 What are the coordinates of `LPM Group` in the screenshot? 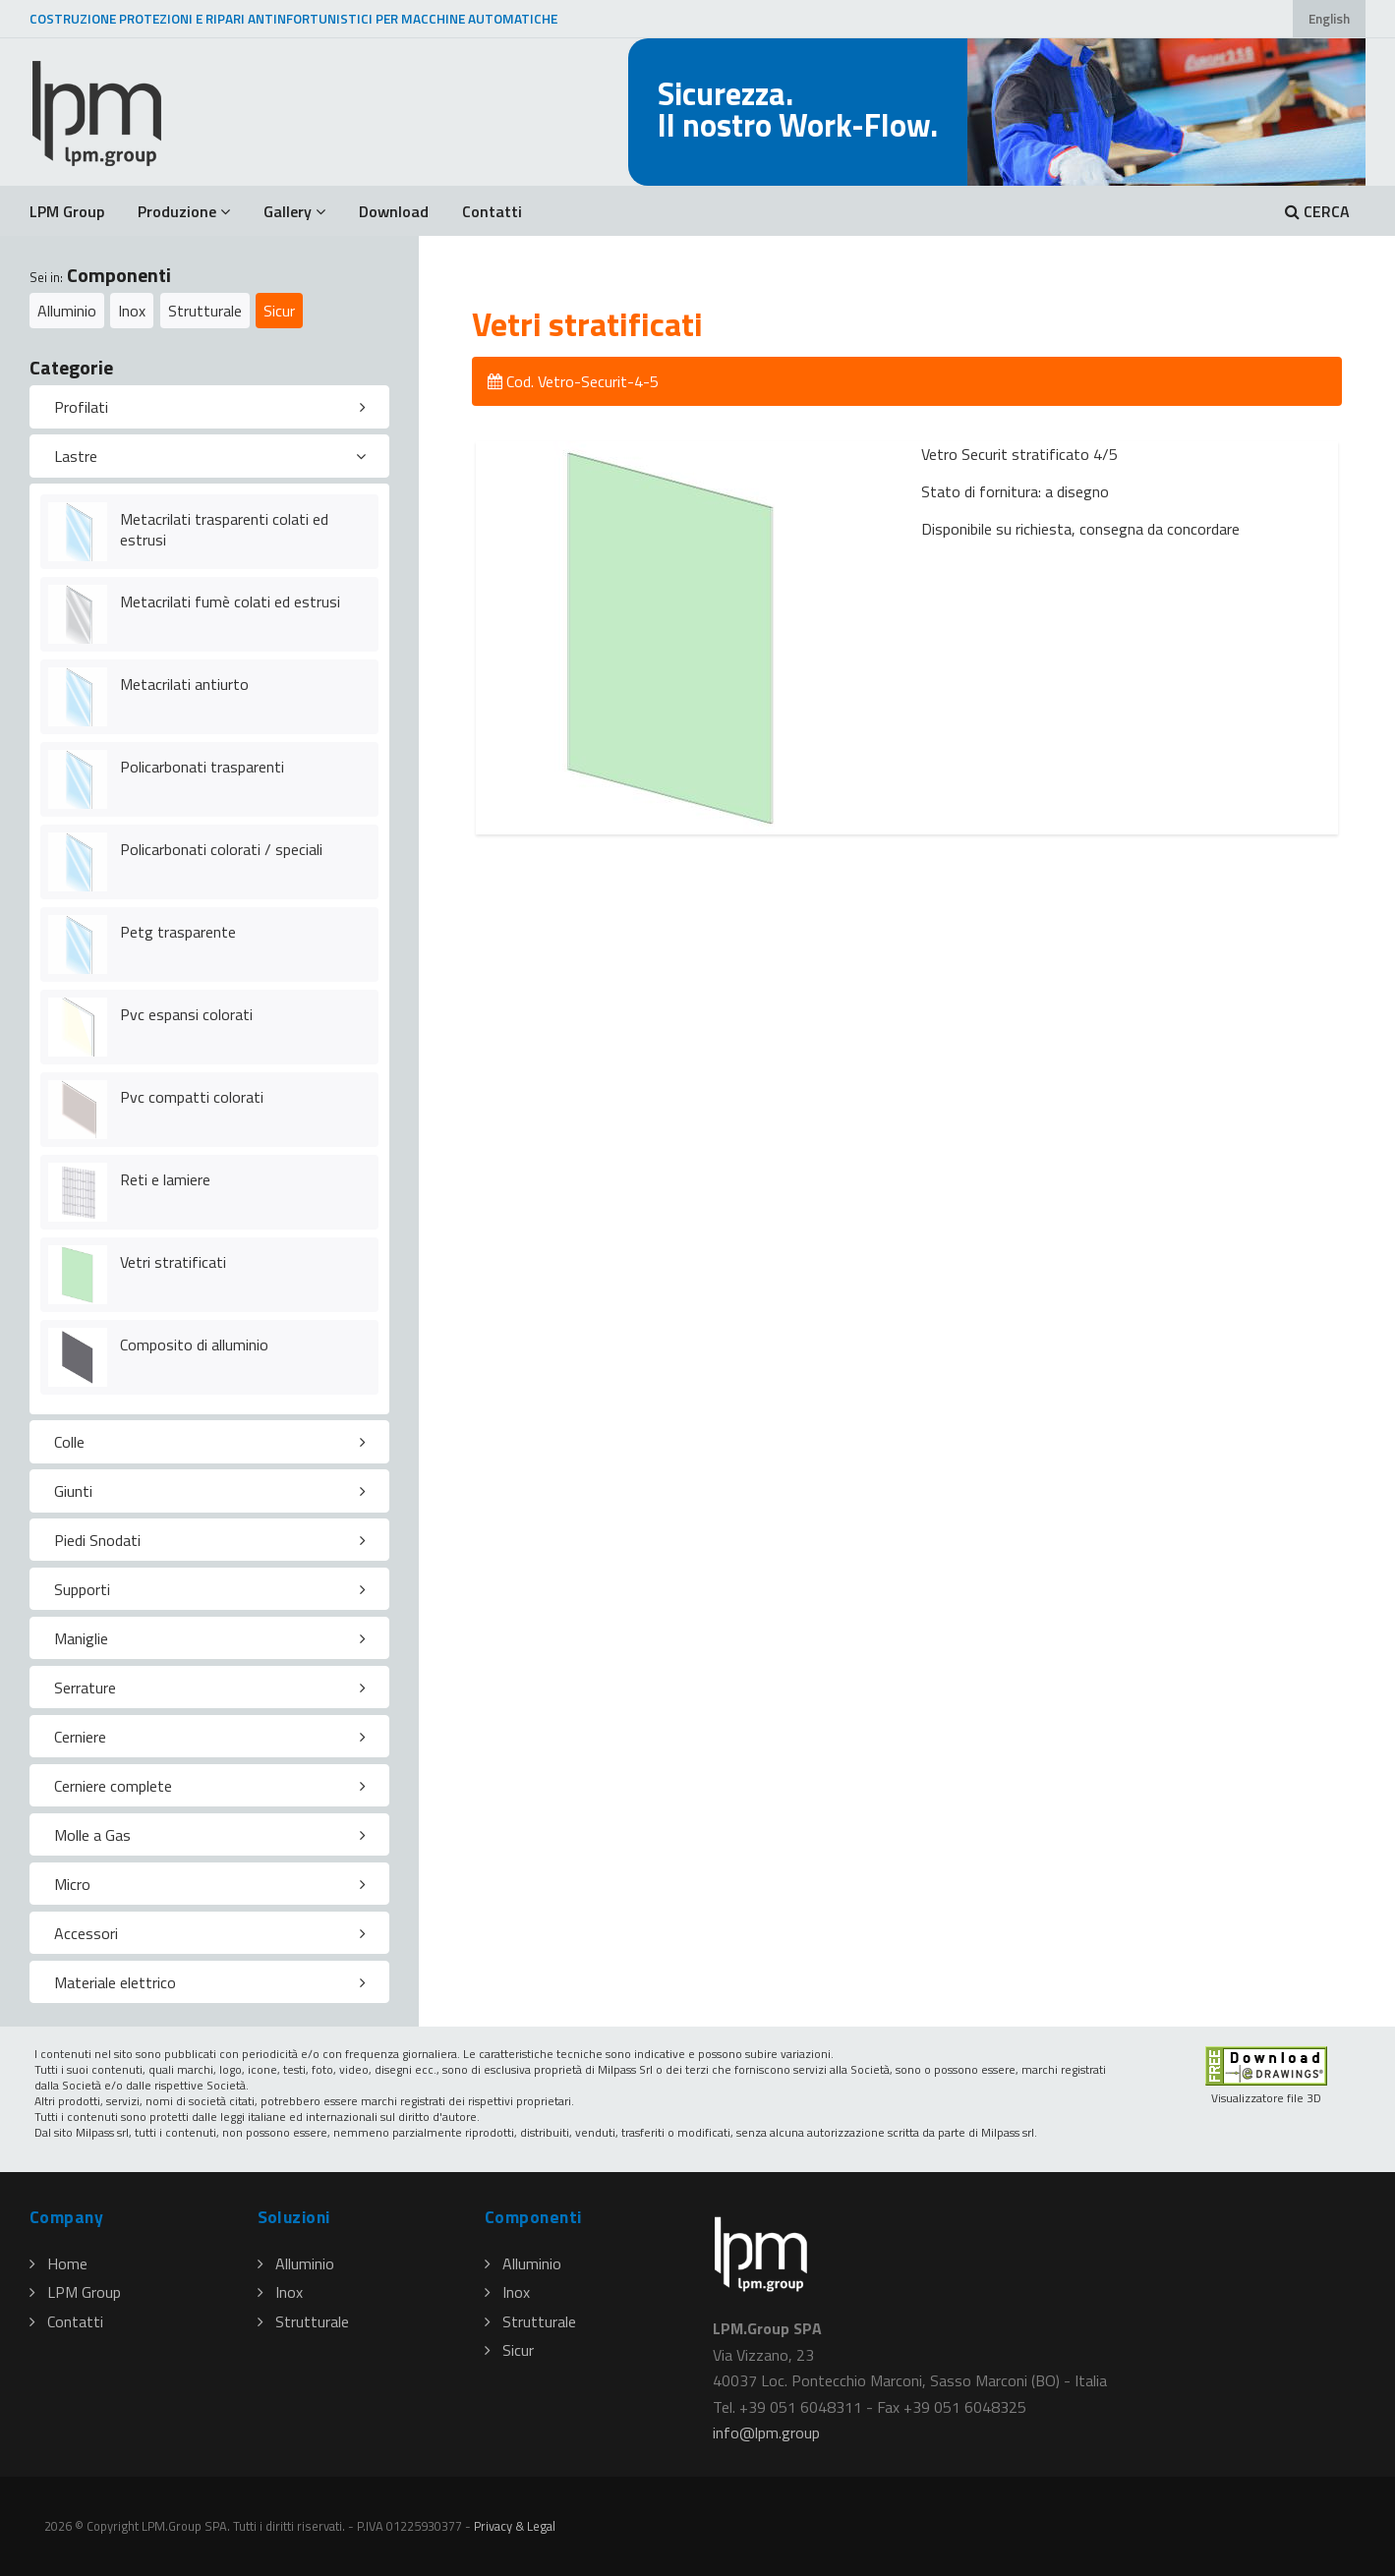 It's located at (66, 211).